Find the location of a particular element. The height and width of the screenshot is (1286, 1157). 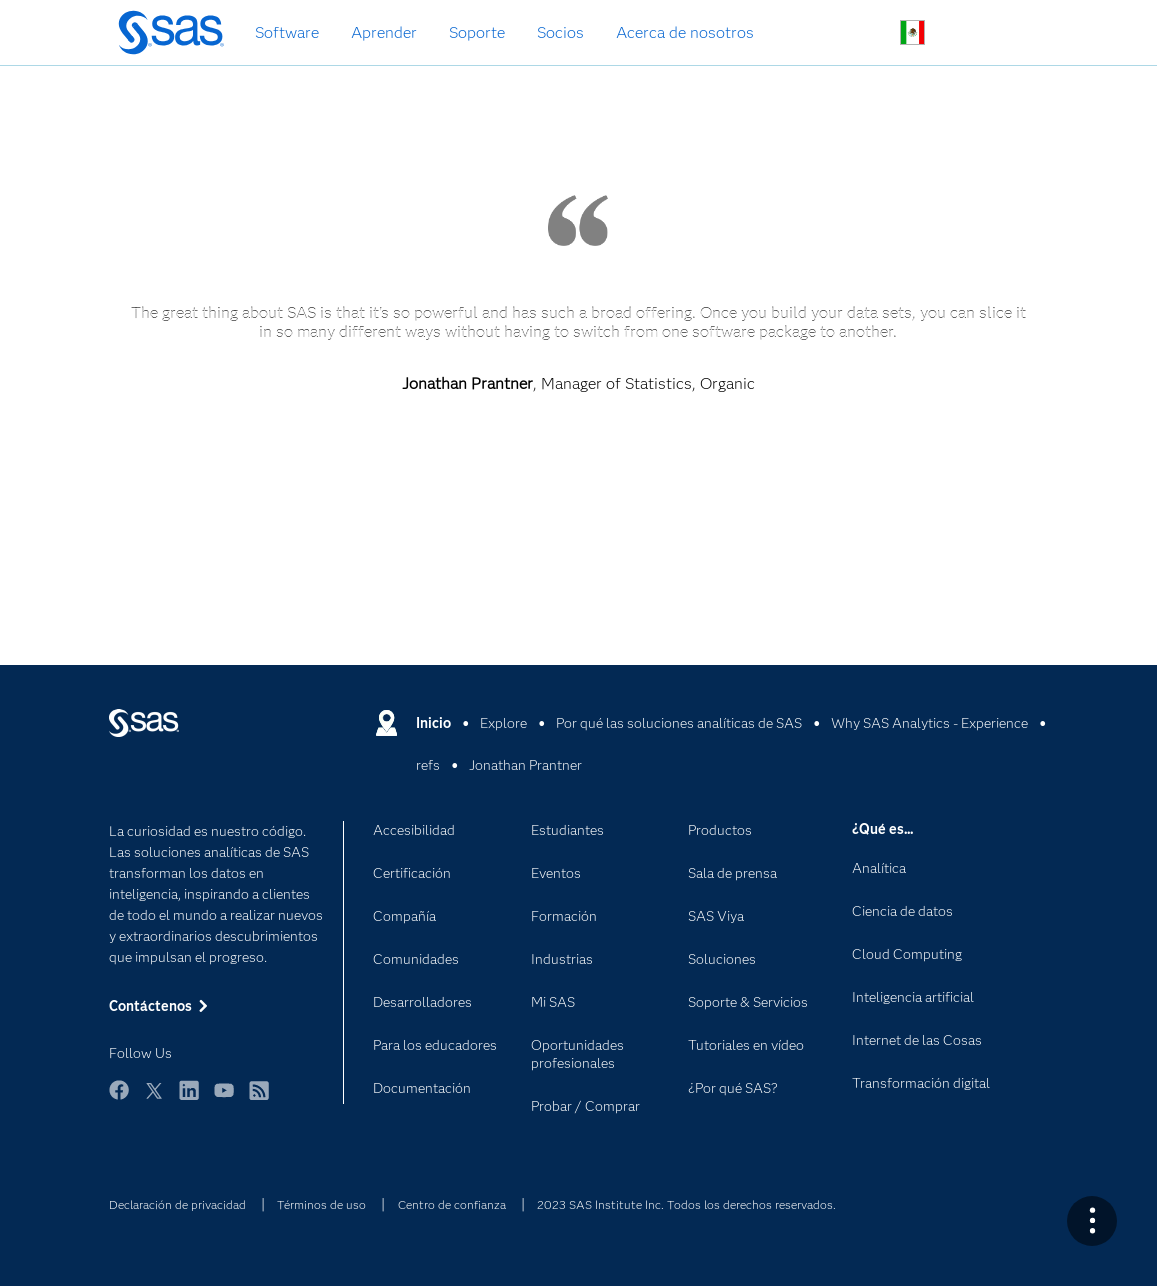

Acerca de nosotros is located at coordinates (685, 32).